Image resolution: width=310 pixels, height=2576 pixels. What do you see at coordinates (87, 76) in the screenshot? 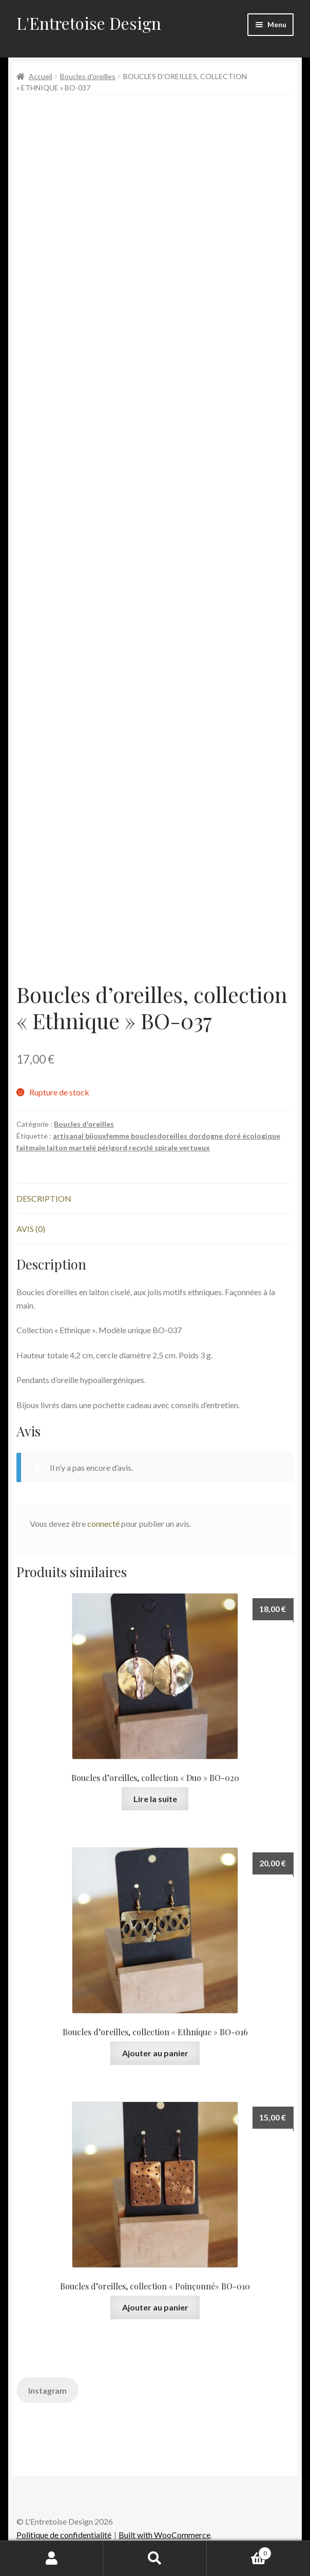
I see `Boucles d'oreilles` at bounding box center [87, 76].